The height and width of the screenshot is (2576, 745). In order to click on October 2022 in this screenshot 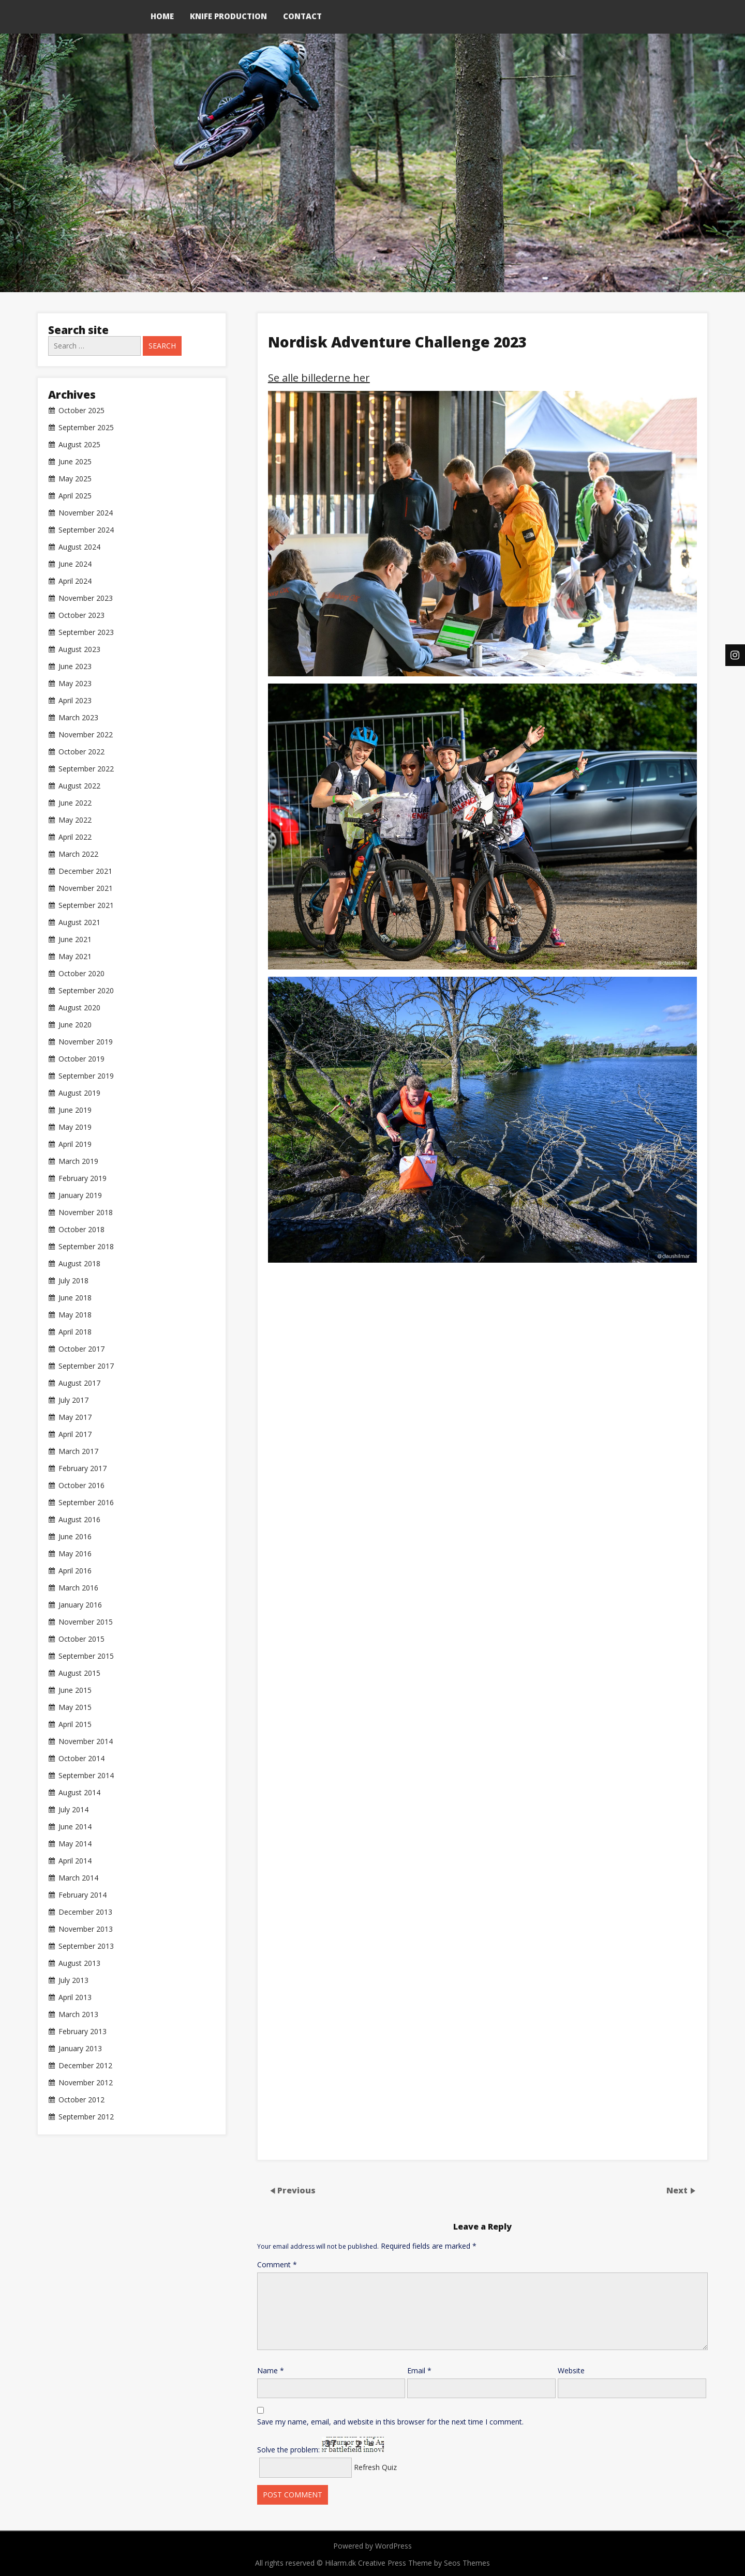, I will do `click(81, 751)`.